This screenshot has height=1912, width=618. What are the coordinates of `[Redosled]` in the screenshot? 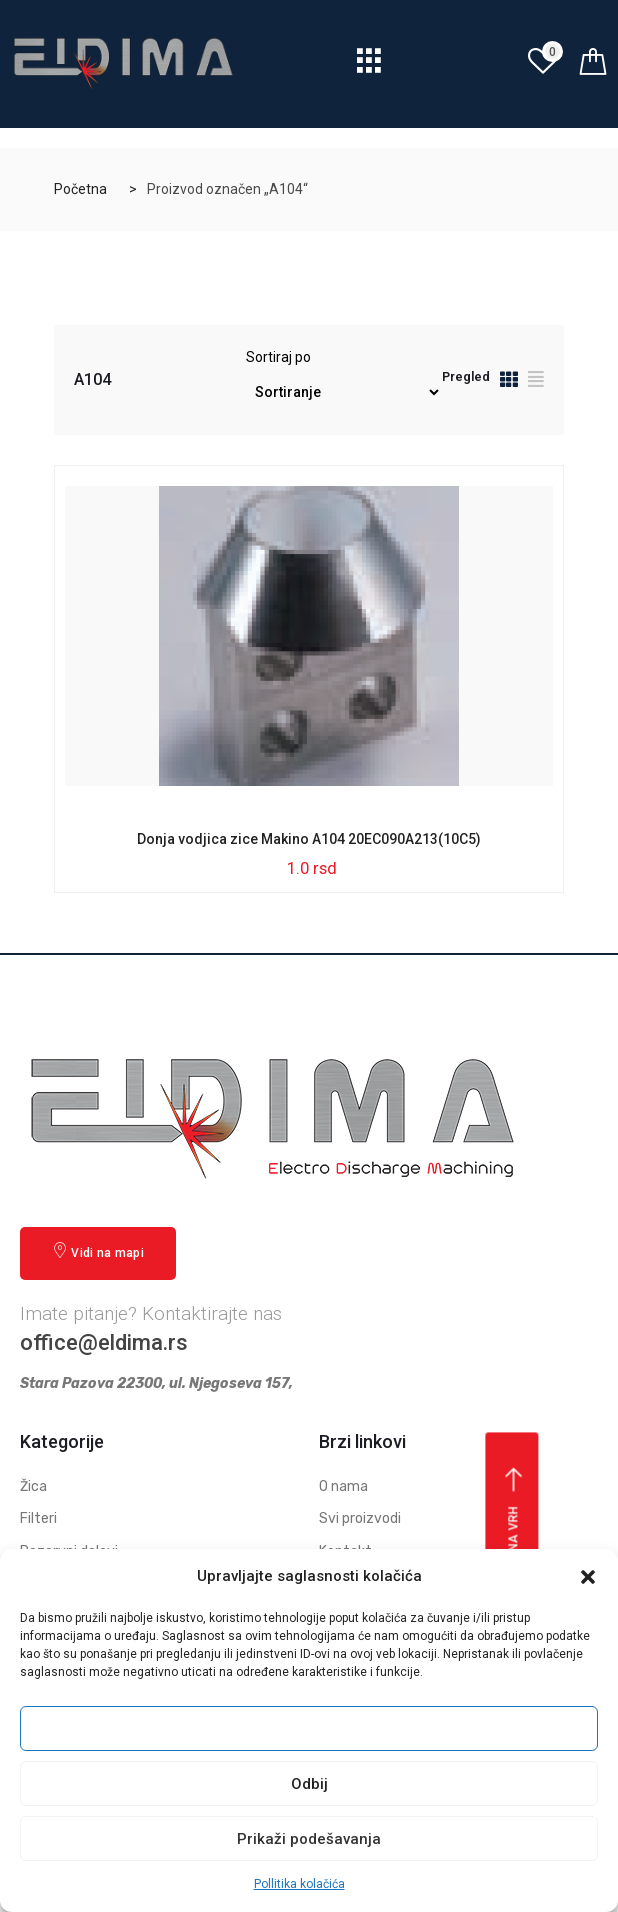 It's located at (344, 392).